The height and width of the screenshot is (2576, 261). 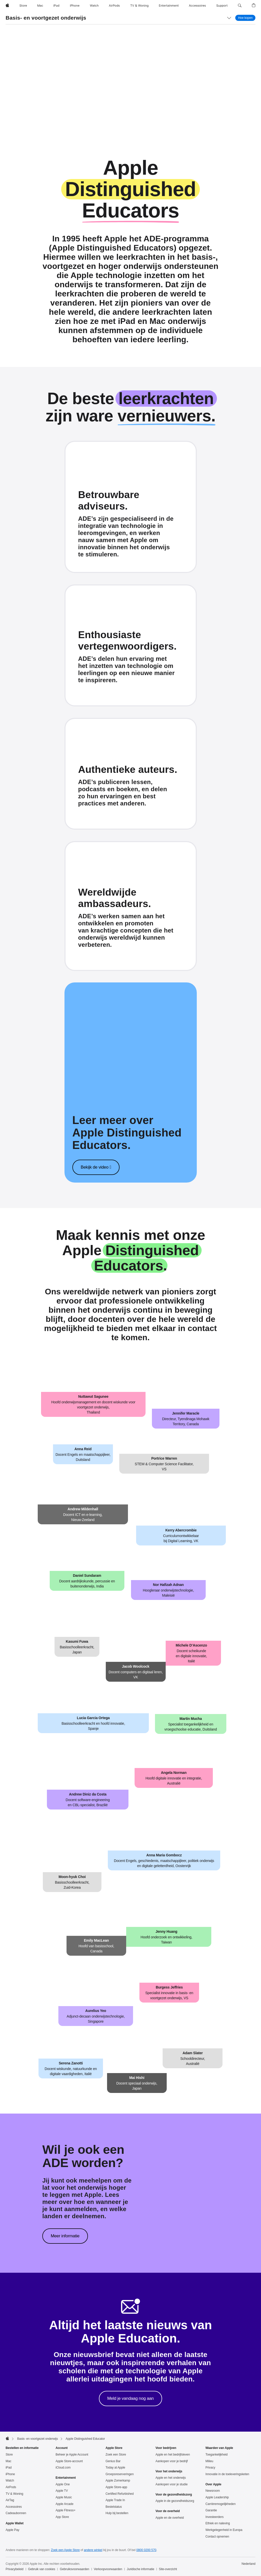 What do you see at coordinates (212, 2490) in the screenshot?
I see `Newsroom` at bounding box center [212, 2490].